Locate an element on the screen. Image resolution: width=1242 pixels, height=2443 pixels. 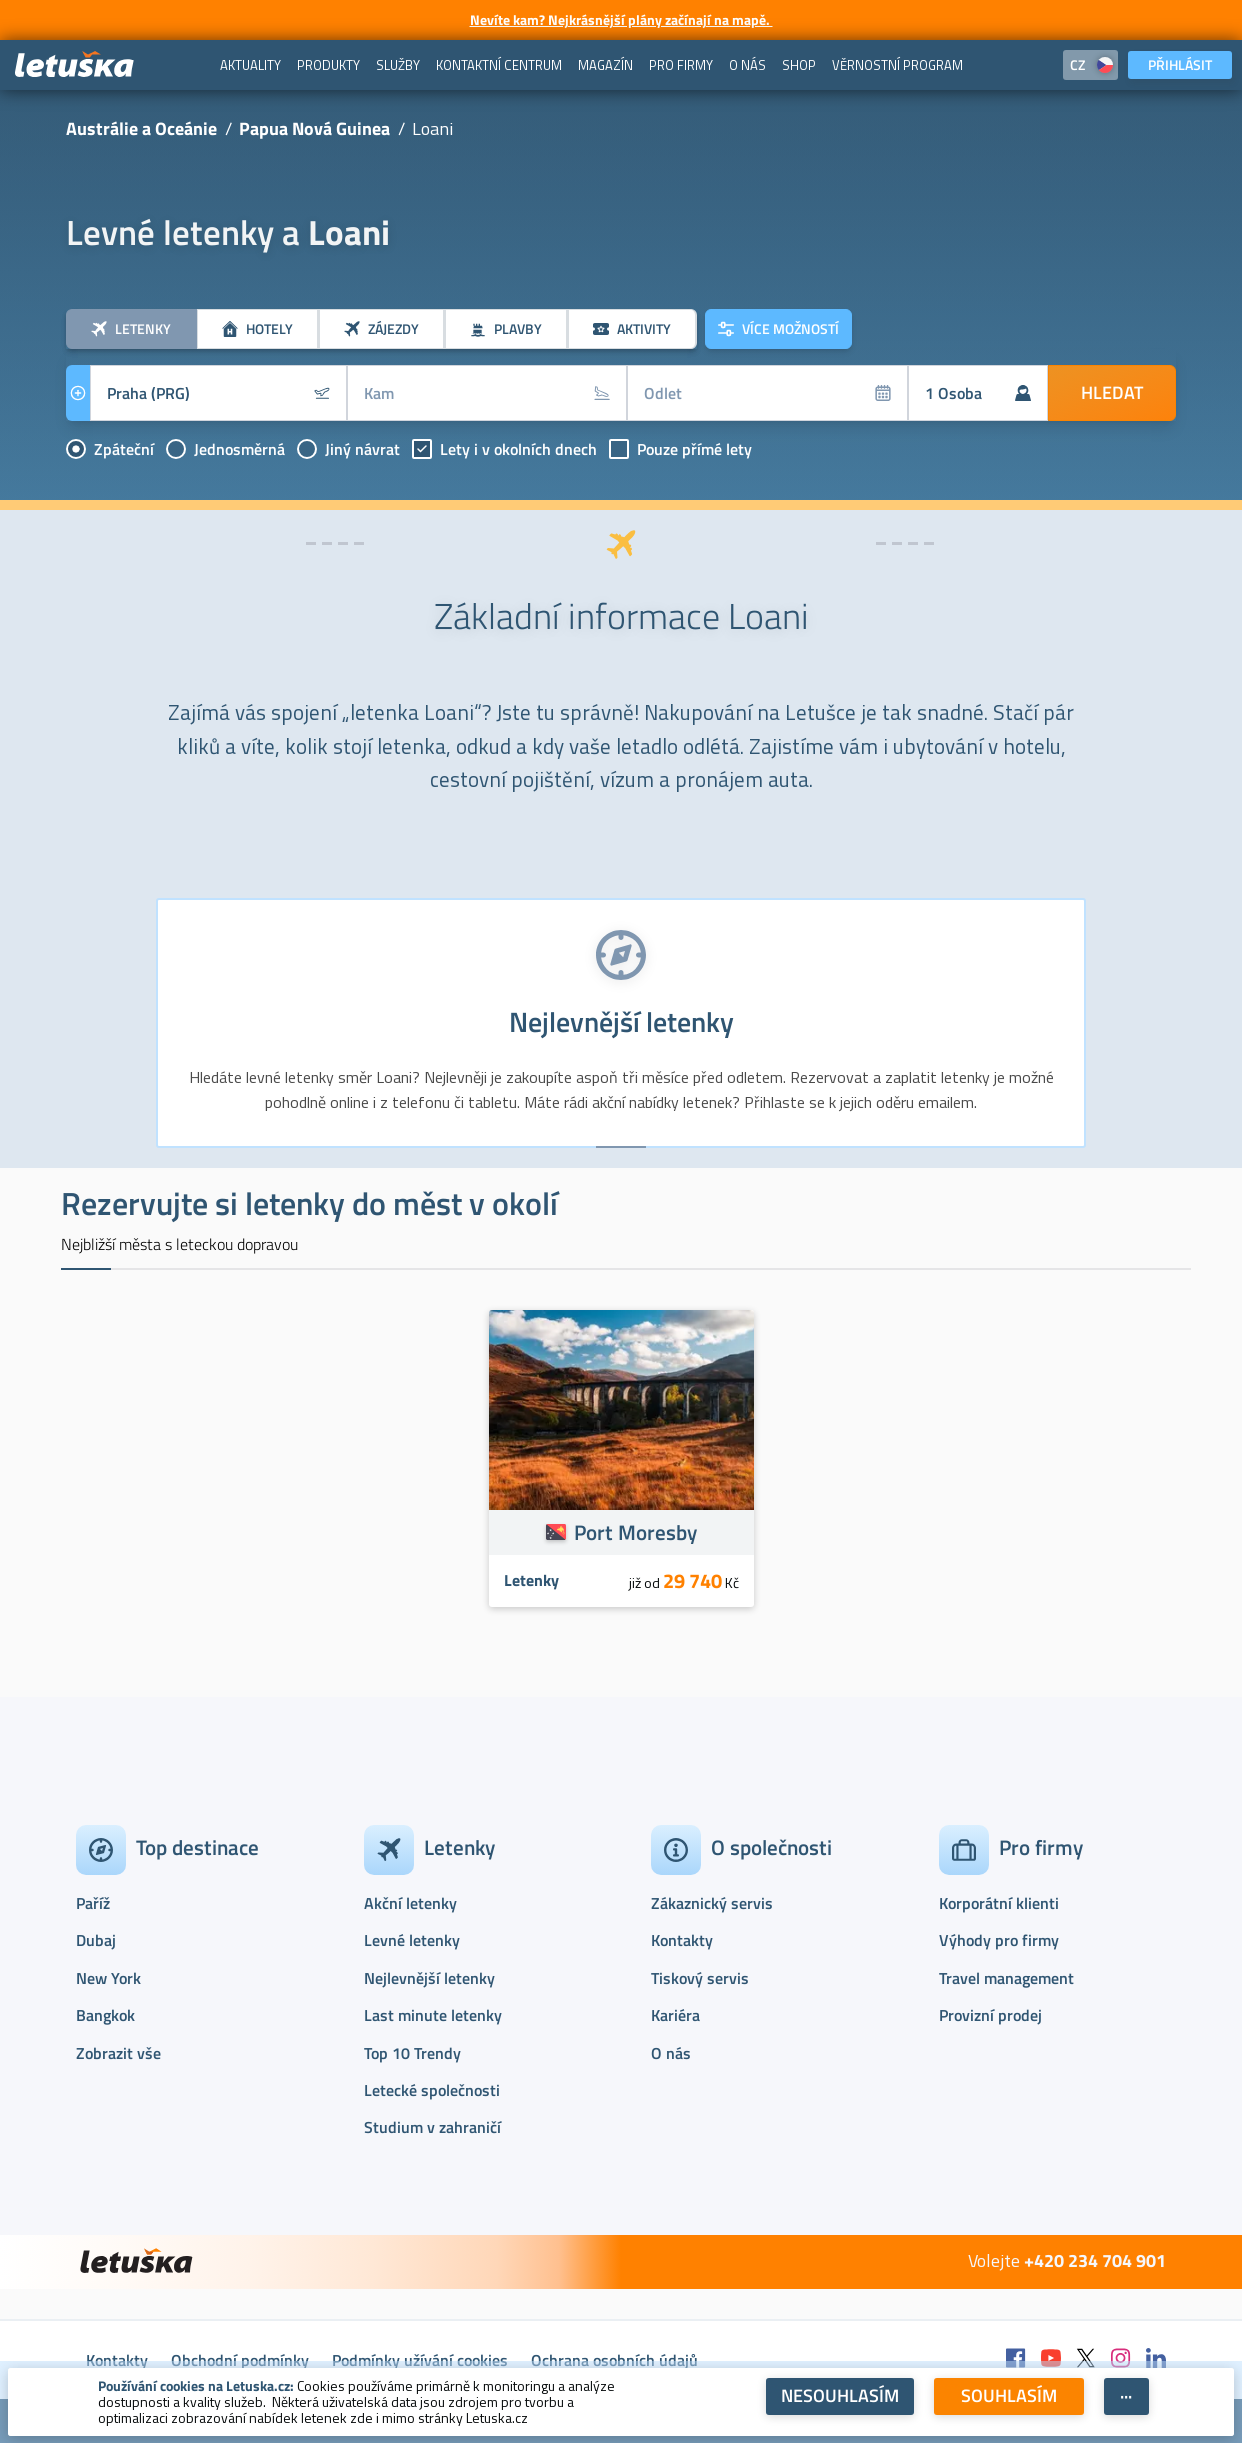
Dubaj is located at coordinates (96, 1940).